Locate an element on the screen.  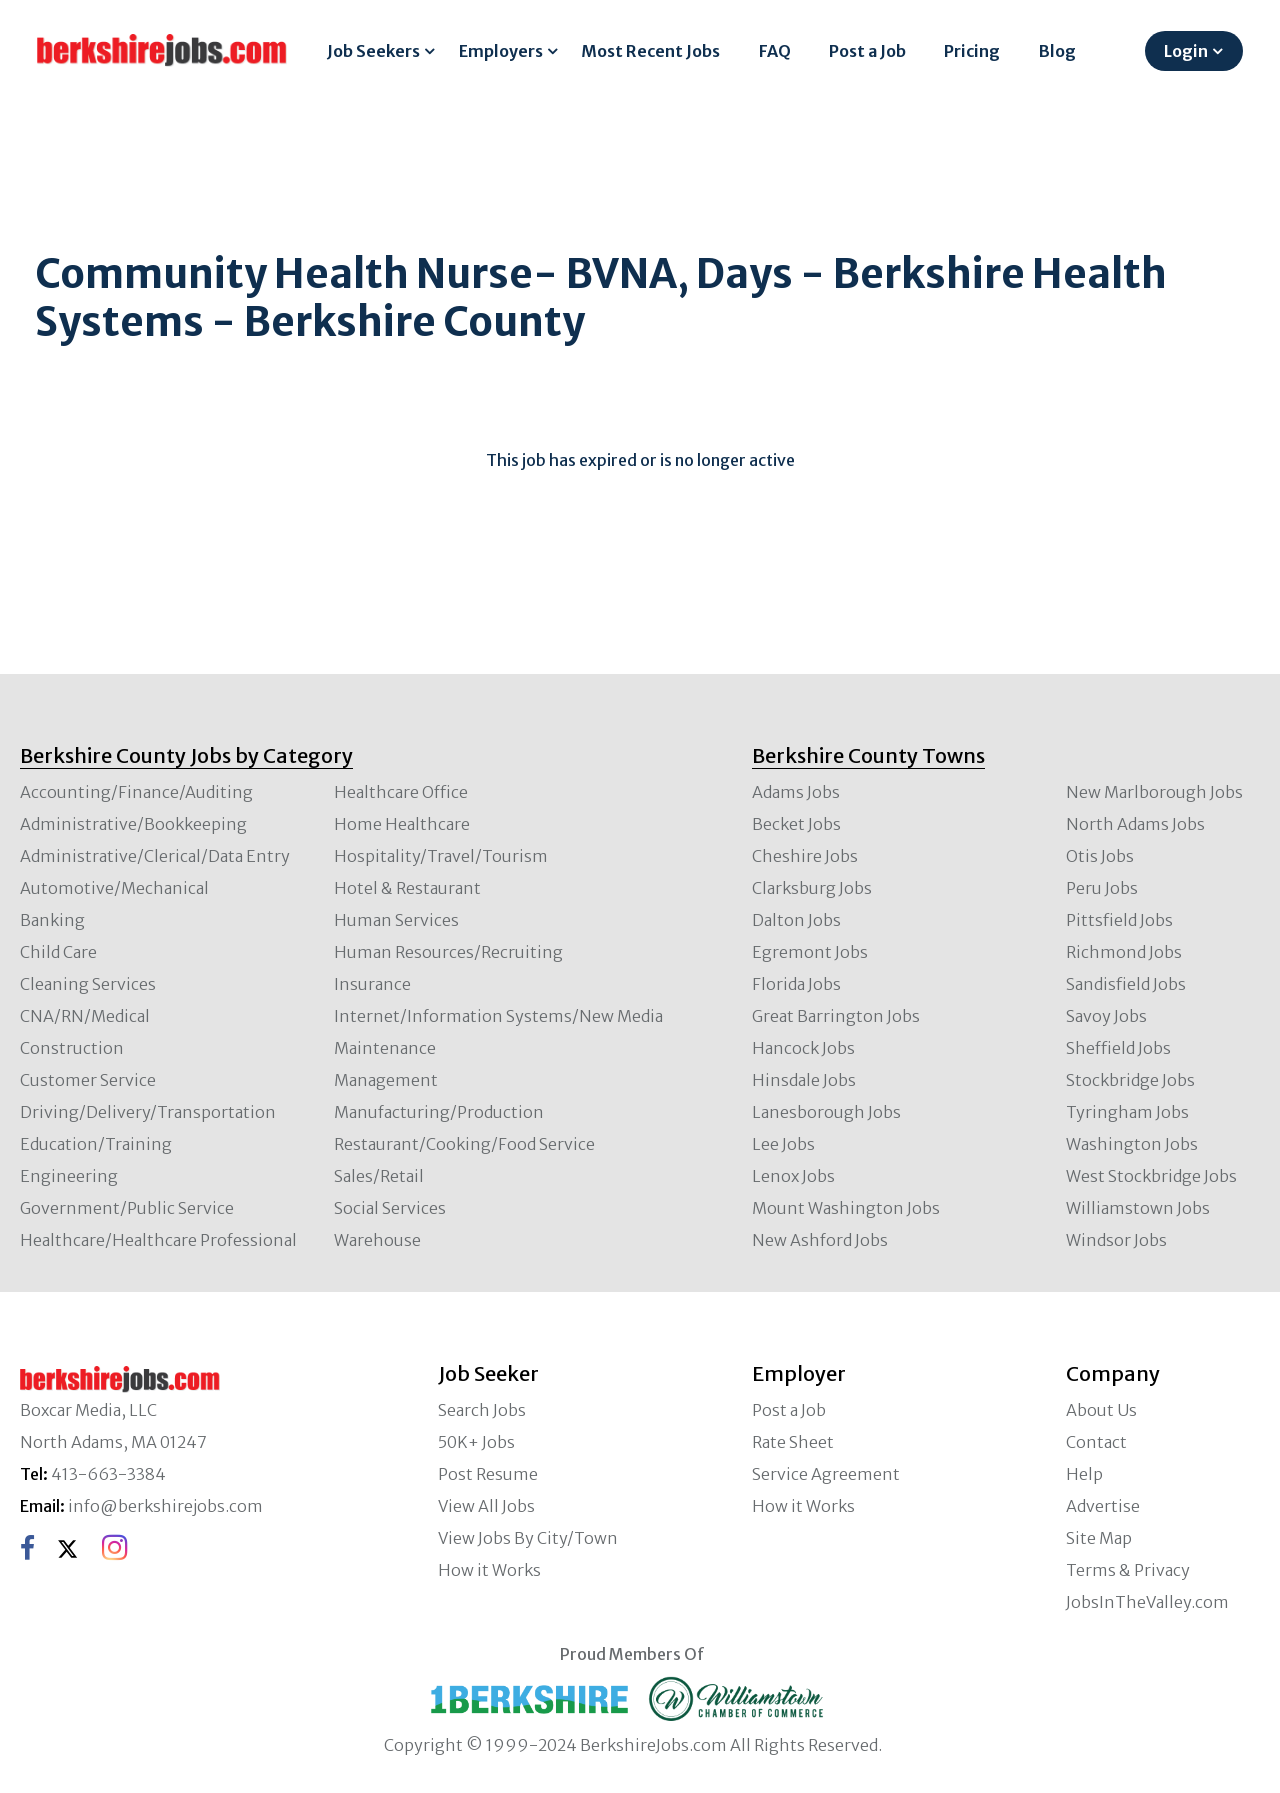
Driving/Delivery/Transportation is located at coordinates (148, 1112).